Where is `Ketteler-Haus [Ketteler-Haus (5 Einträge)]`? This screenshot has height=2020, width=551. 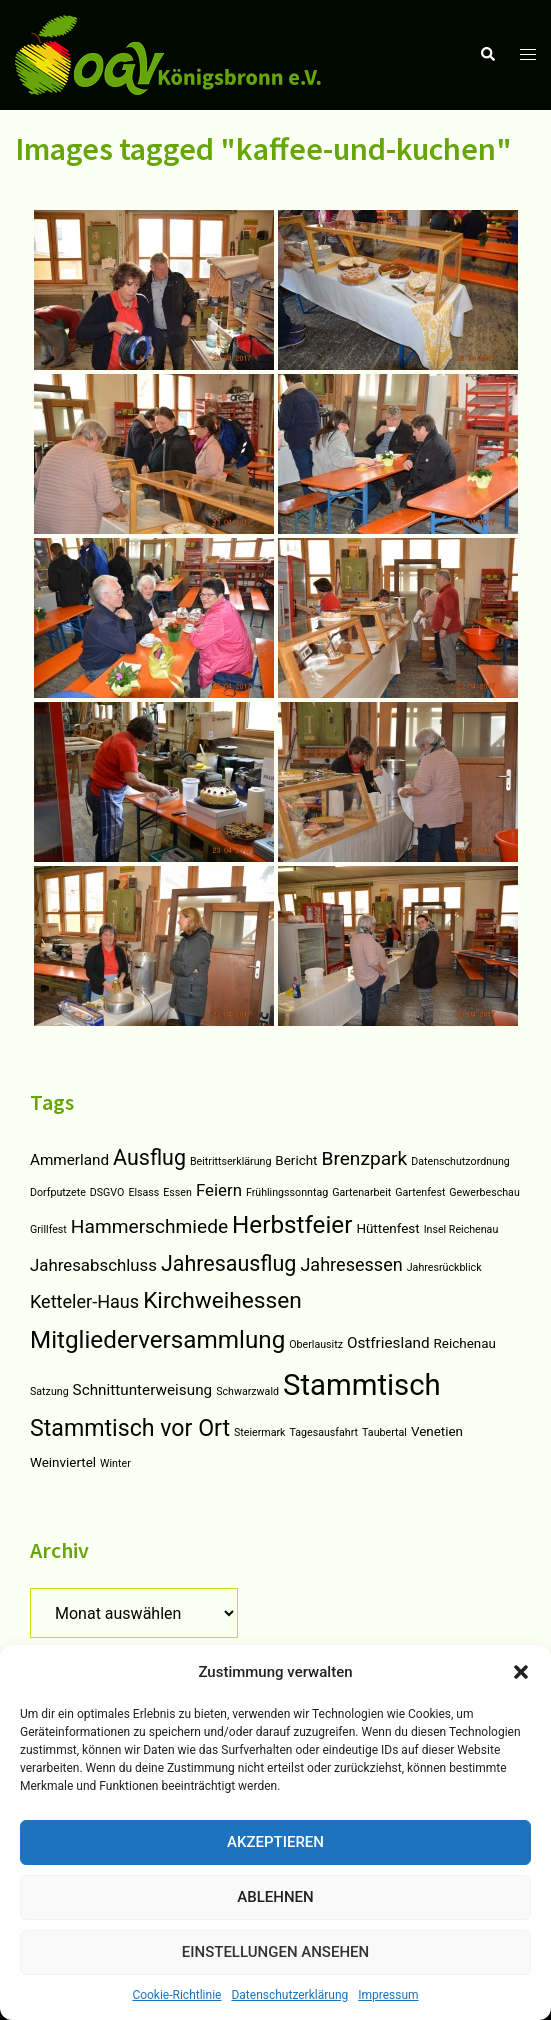
Ketteler-Haus [Ketteler-Haus (5 Einträge)] is located at coordinates (84, 1301).